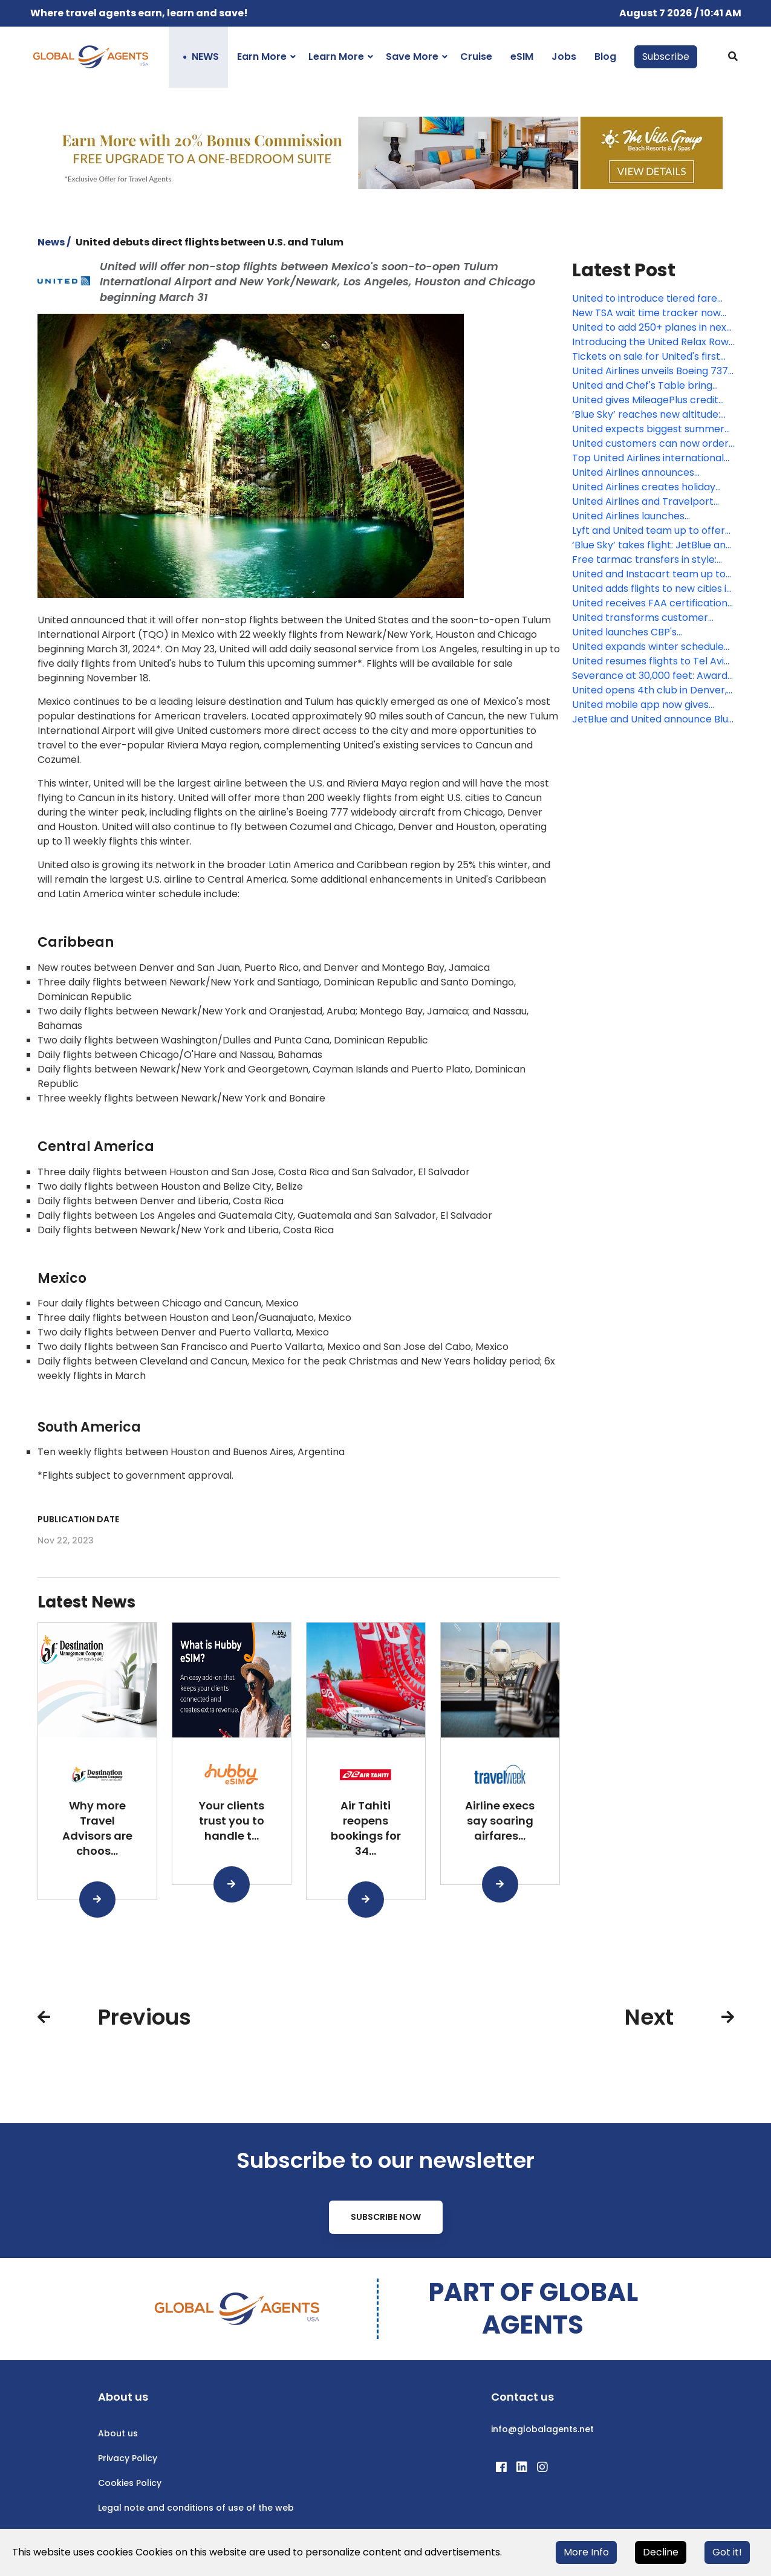 This screenshot has height=2576, width=771. What do you see at coordinates (652, 589) in the screenshot?
I see `United adds flights to new cities in Croatia, Italy, Scotland and Spain next summer` at bounding box center [652, 589].